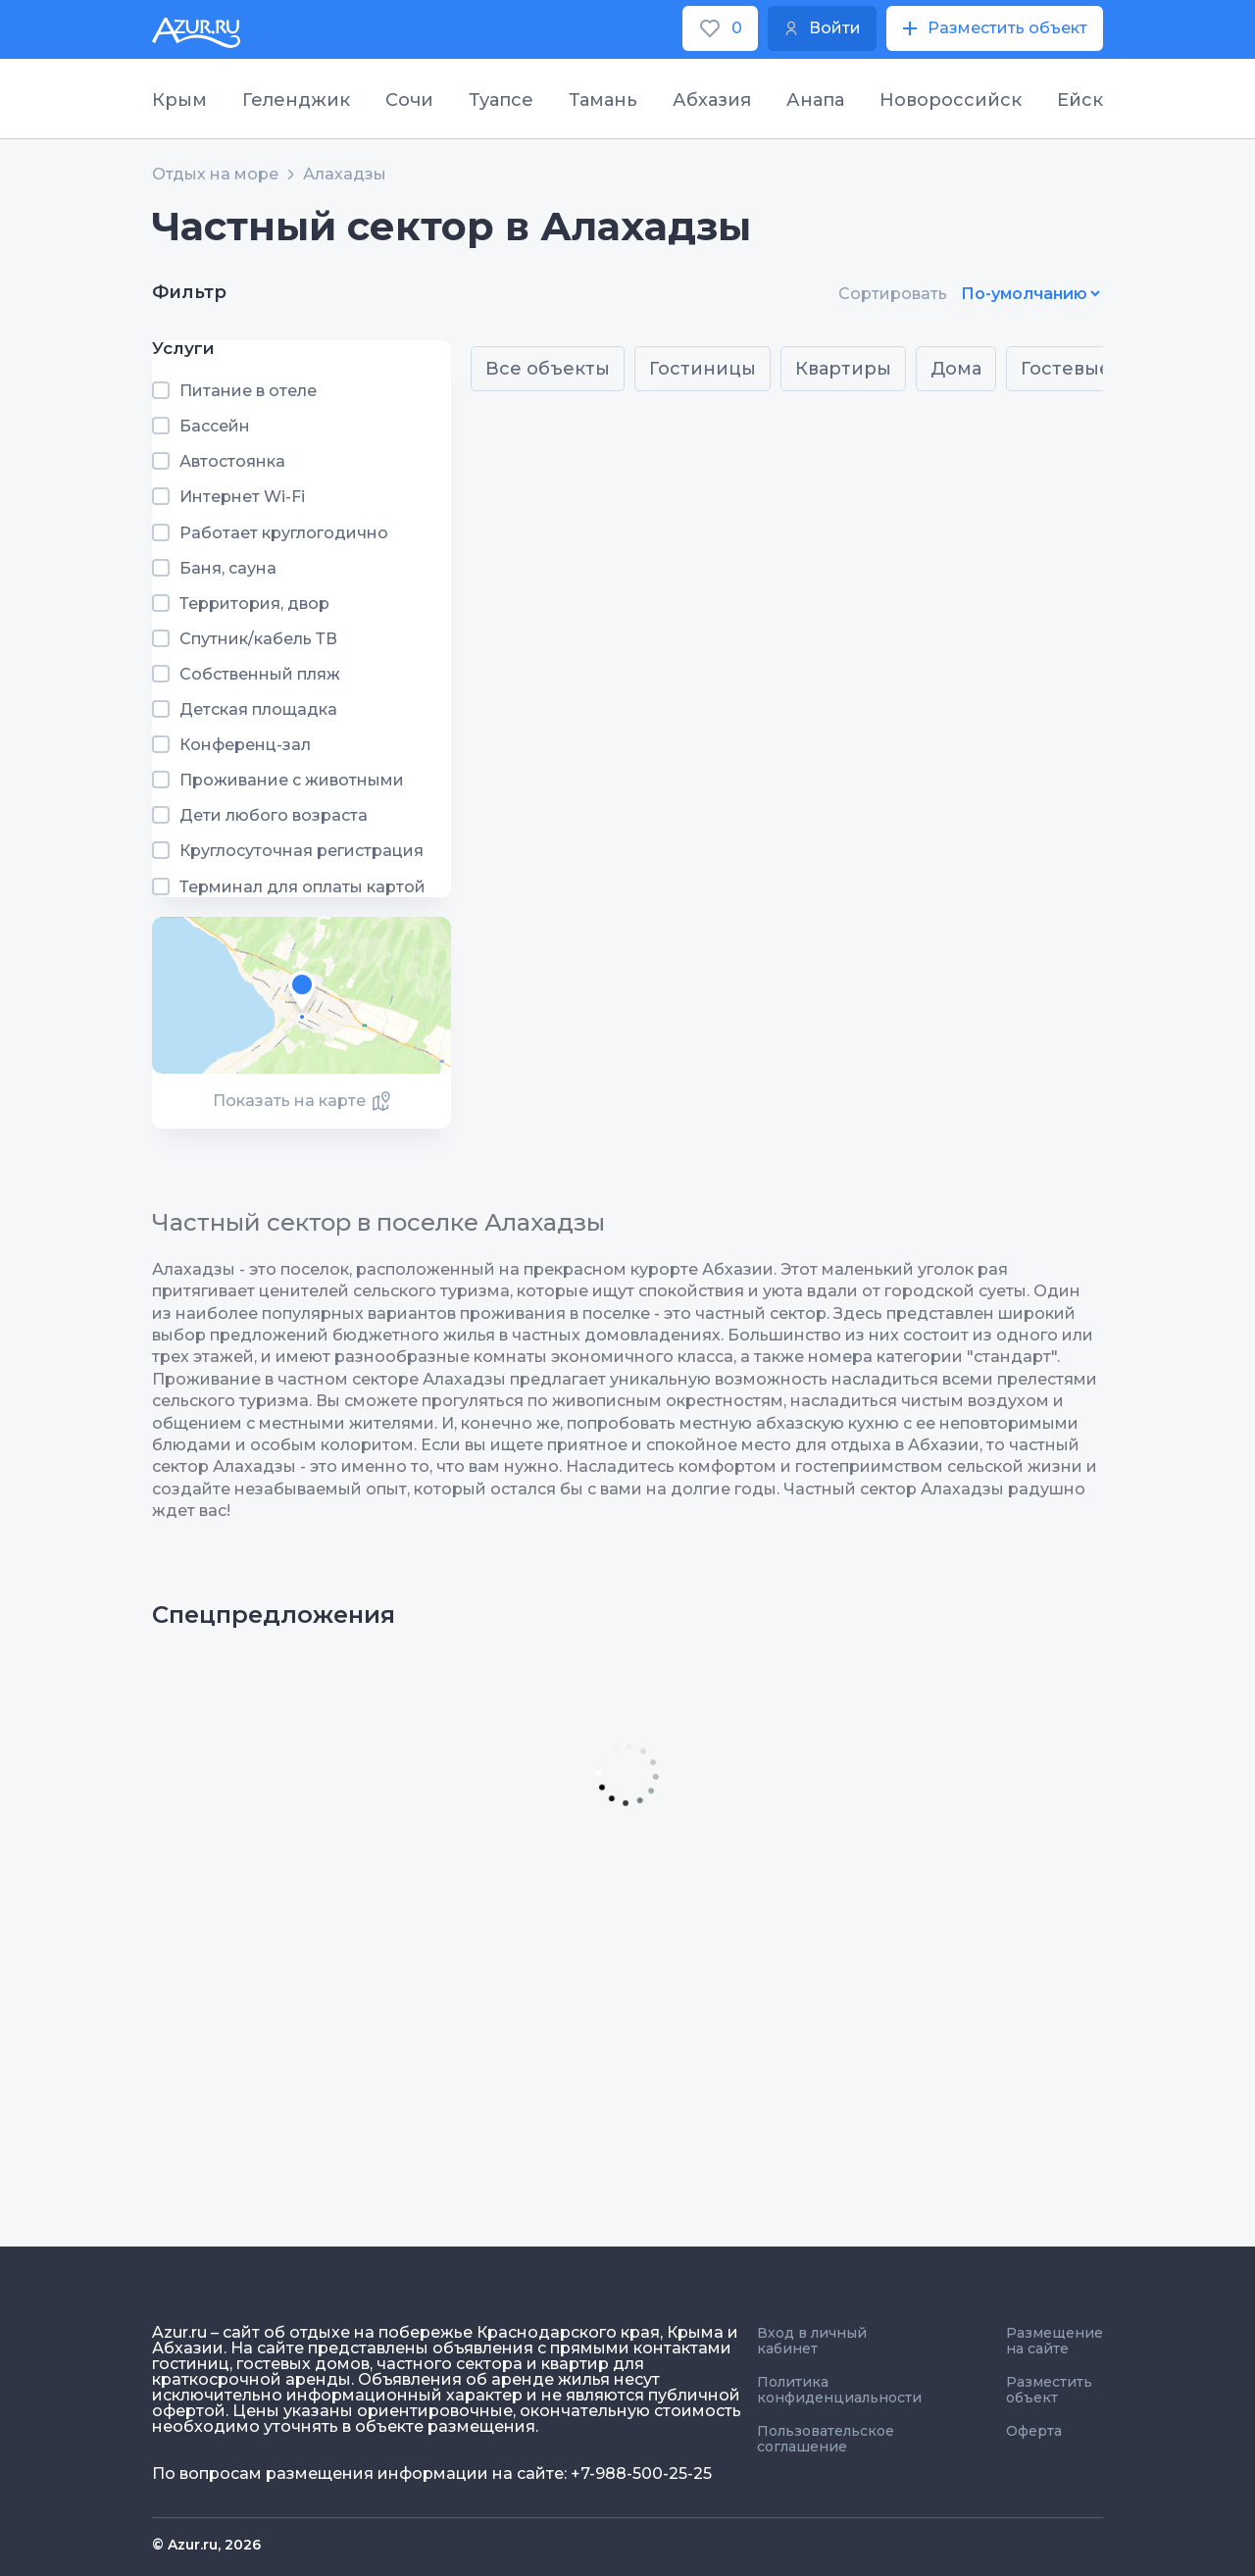 The height and width of the screenshot is (2576, 1255). Describe the element at coordinates (501, 100) in the screenshot. I see `Туапсе` at that location.